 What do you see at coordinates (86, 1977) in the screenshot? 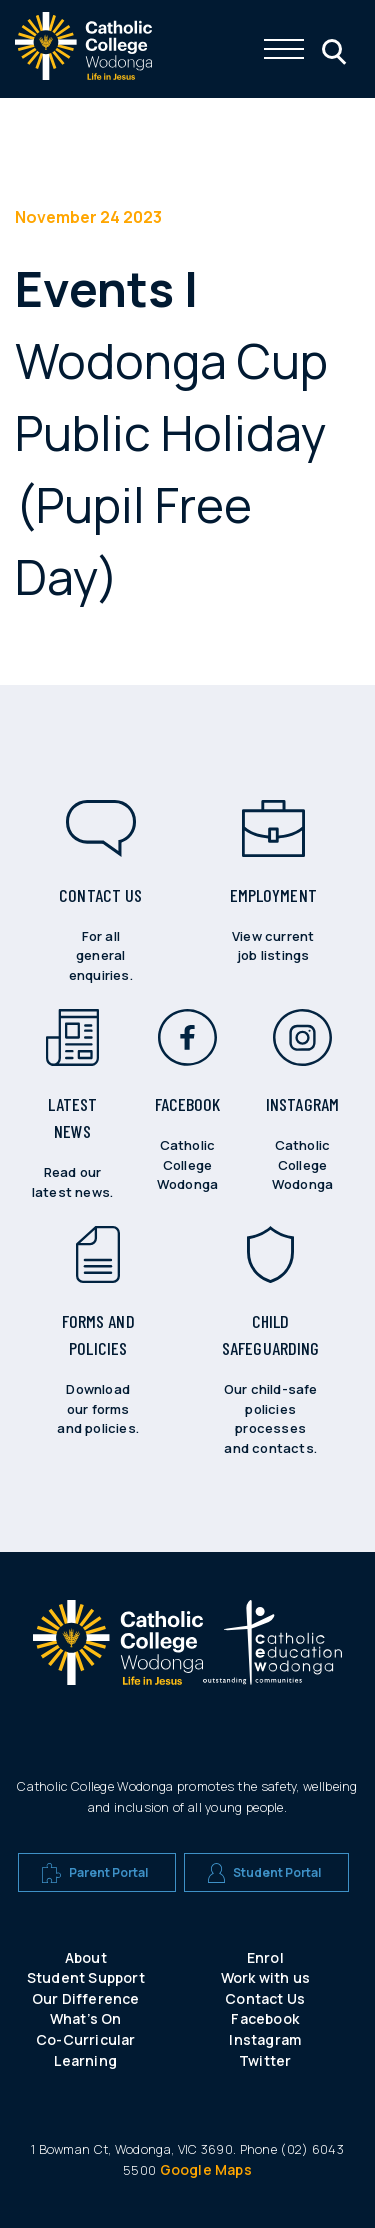
I see `Student Support` at bounding box center [86, 1977].